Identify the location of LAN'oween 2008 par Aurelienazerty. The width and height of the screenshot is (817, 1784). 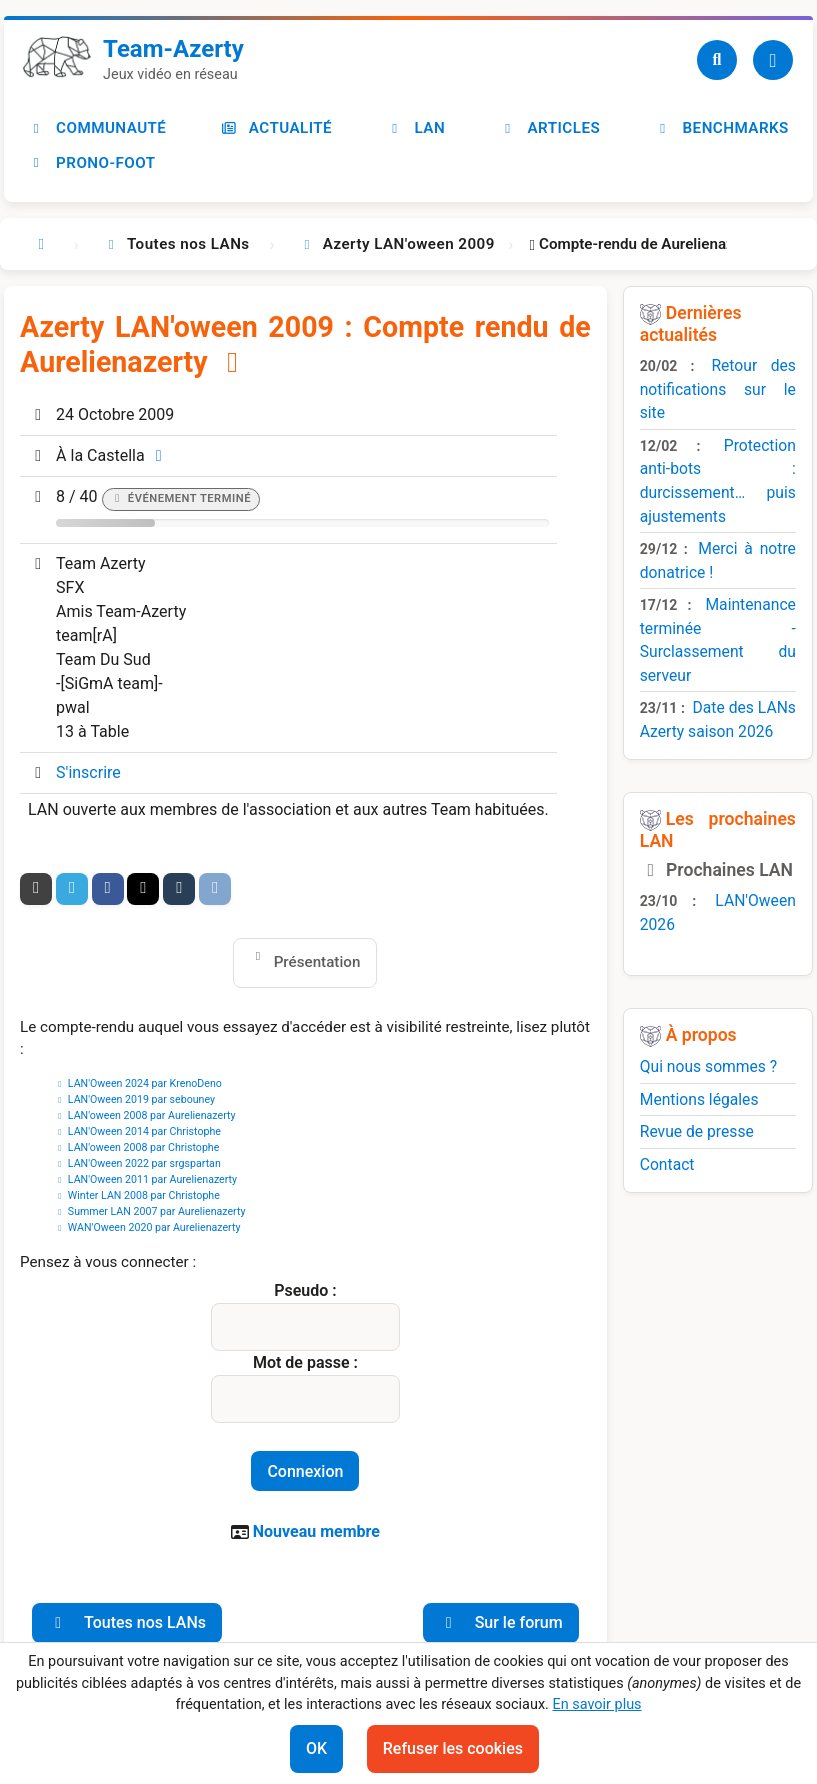
(152, 1115).